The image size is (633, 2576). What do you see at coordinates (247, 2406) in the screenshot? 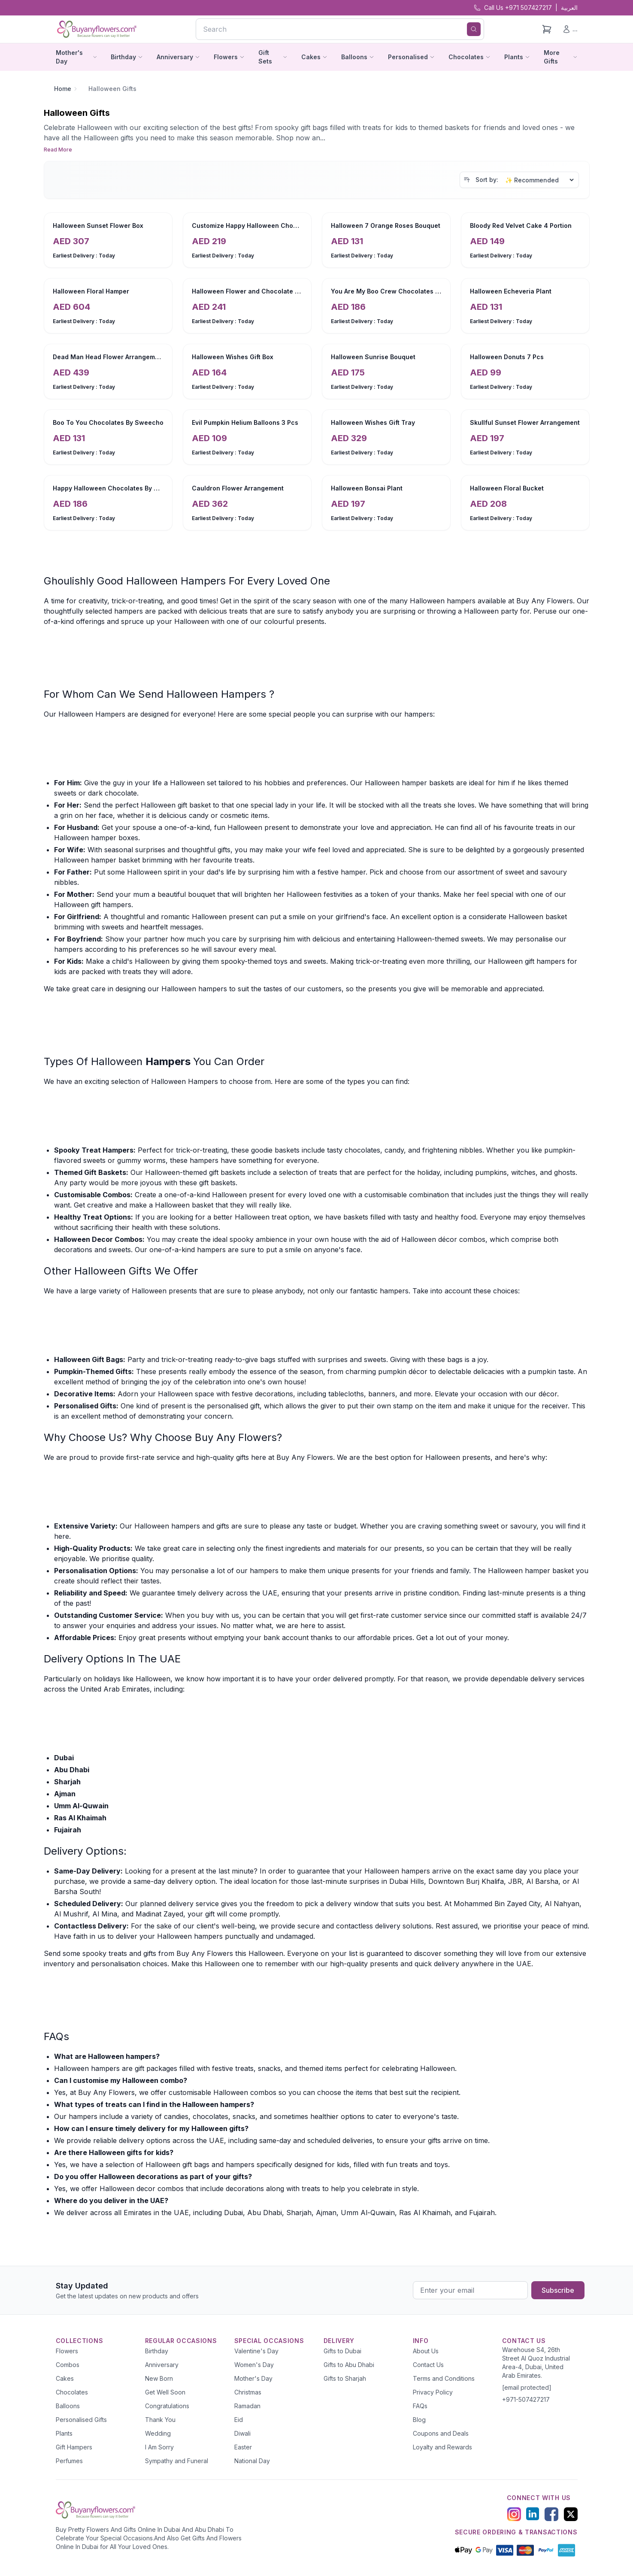
I see `Ramadan` at bounding box center [247, 2406].